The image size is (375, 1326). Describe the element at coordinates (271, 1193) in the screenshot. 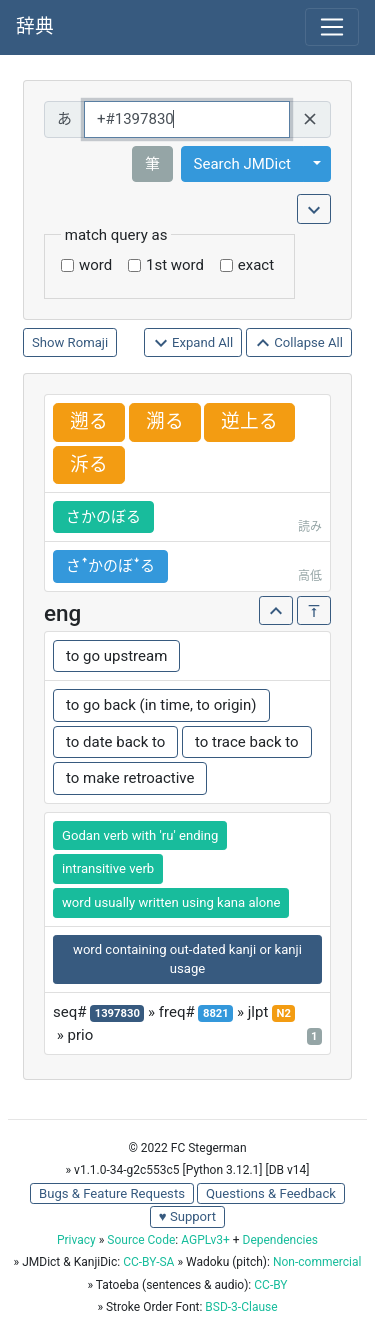

I see `Questions & Feedback` at that location.